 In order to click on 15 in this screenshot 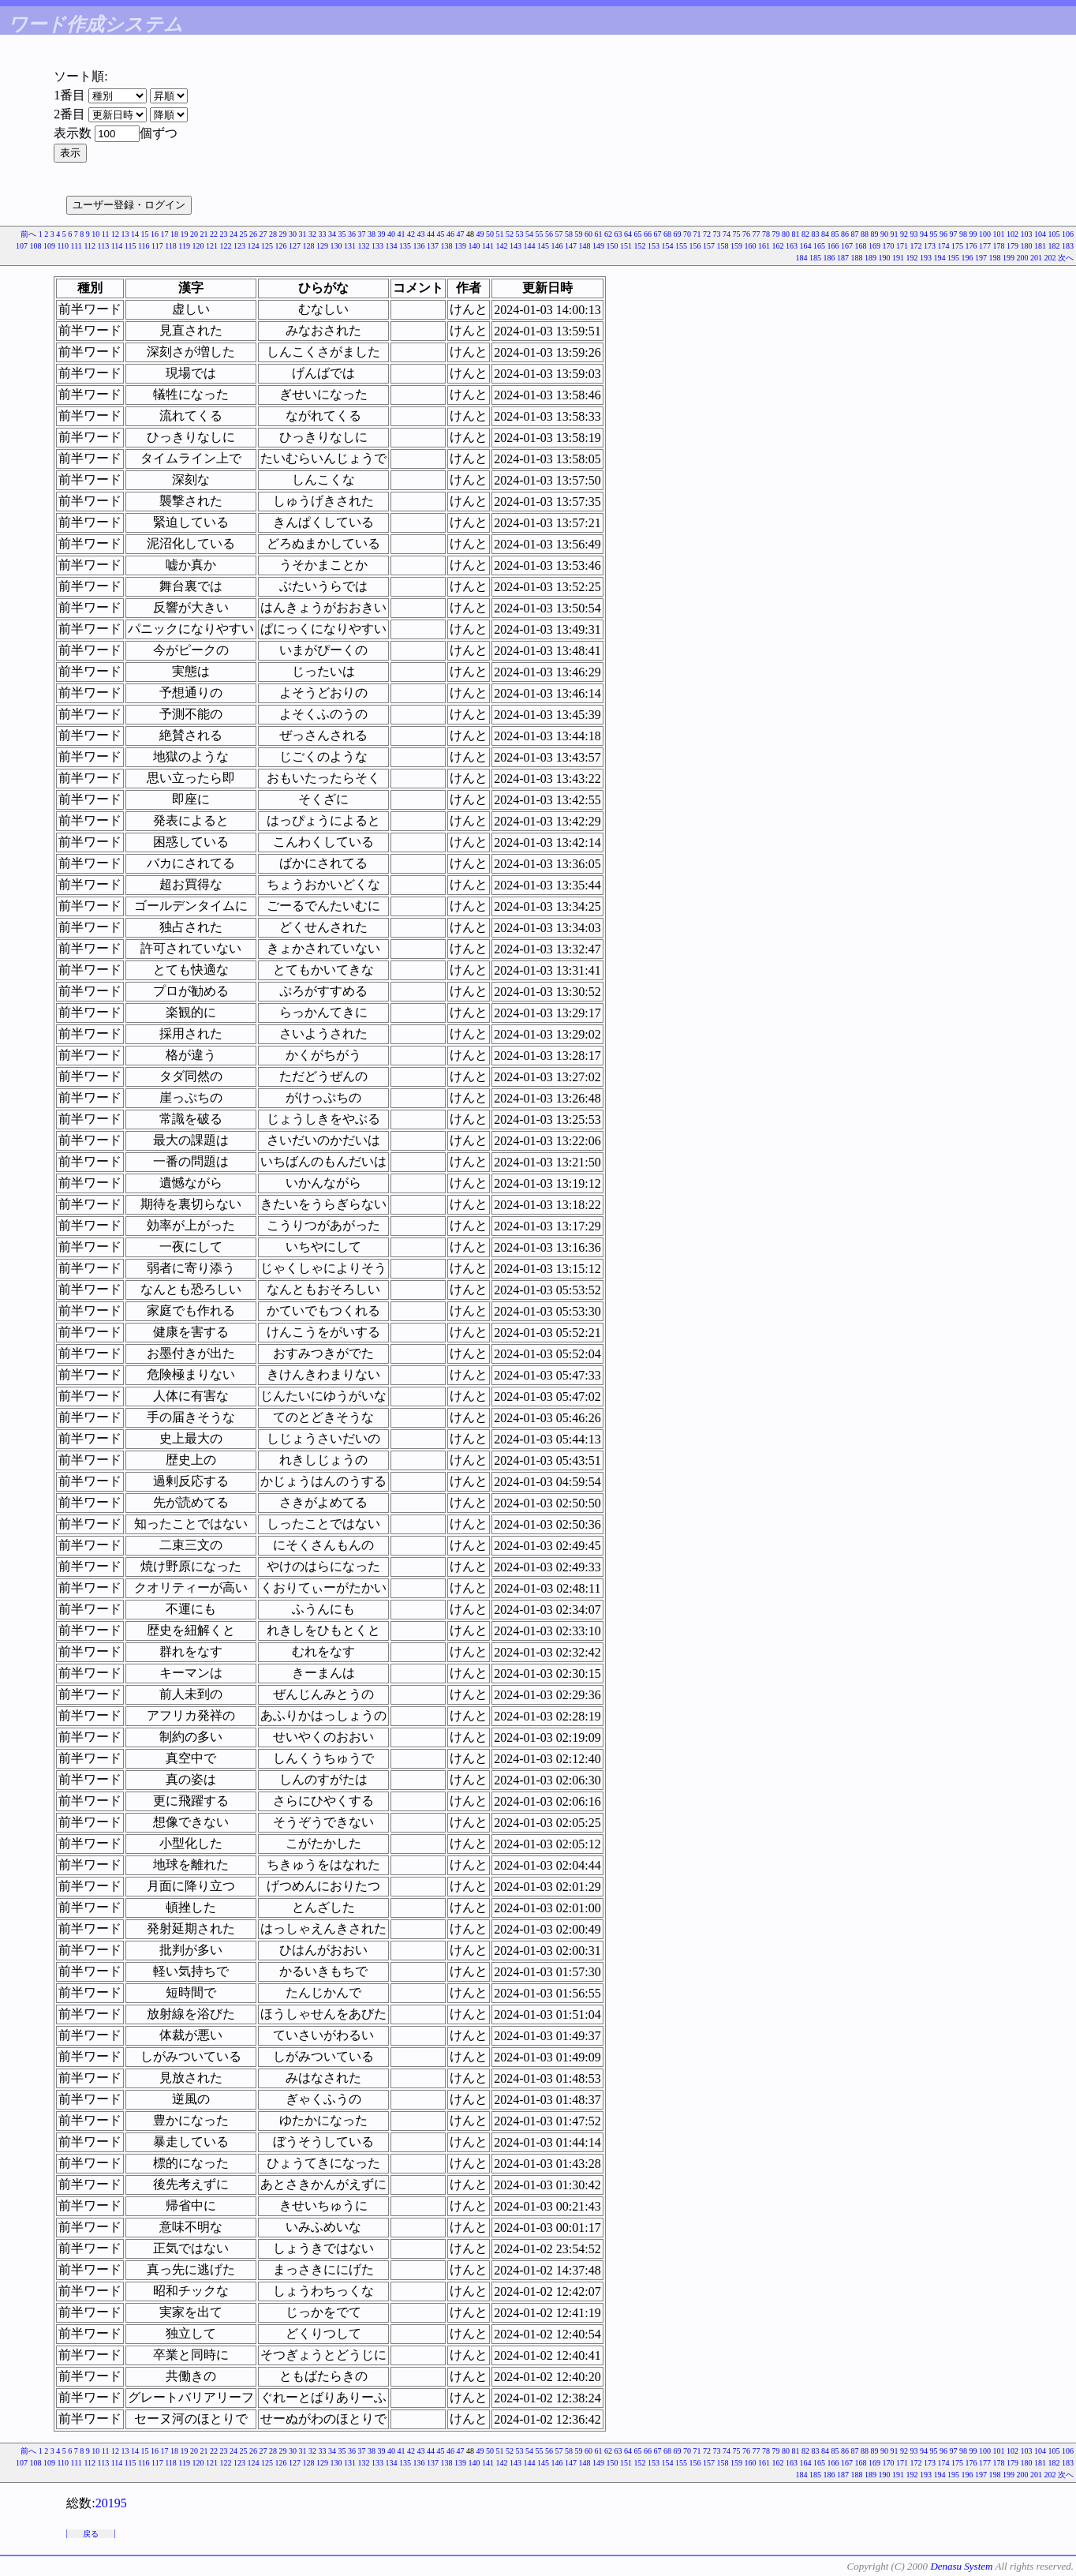, I will do `click(145, 234)`.